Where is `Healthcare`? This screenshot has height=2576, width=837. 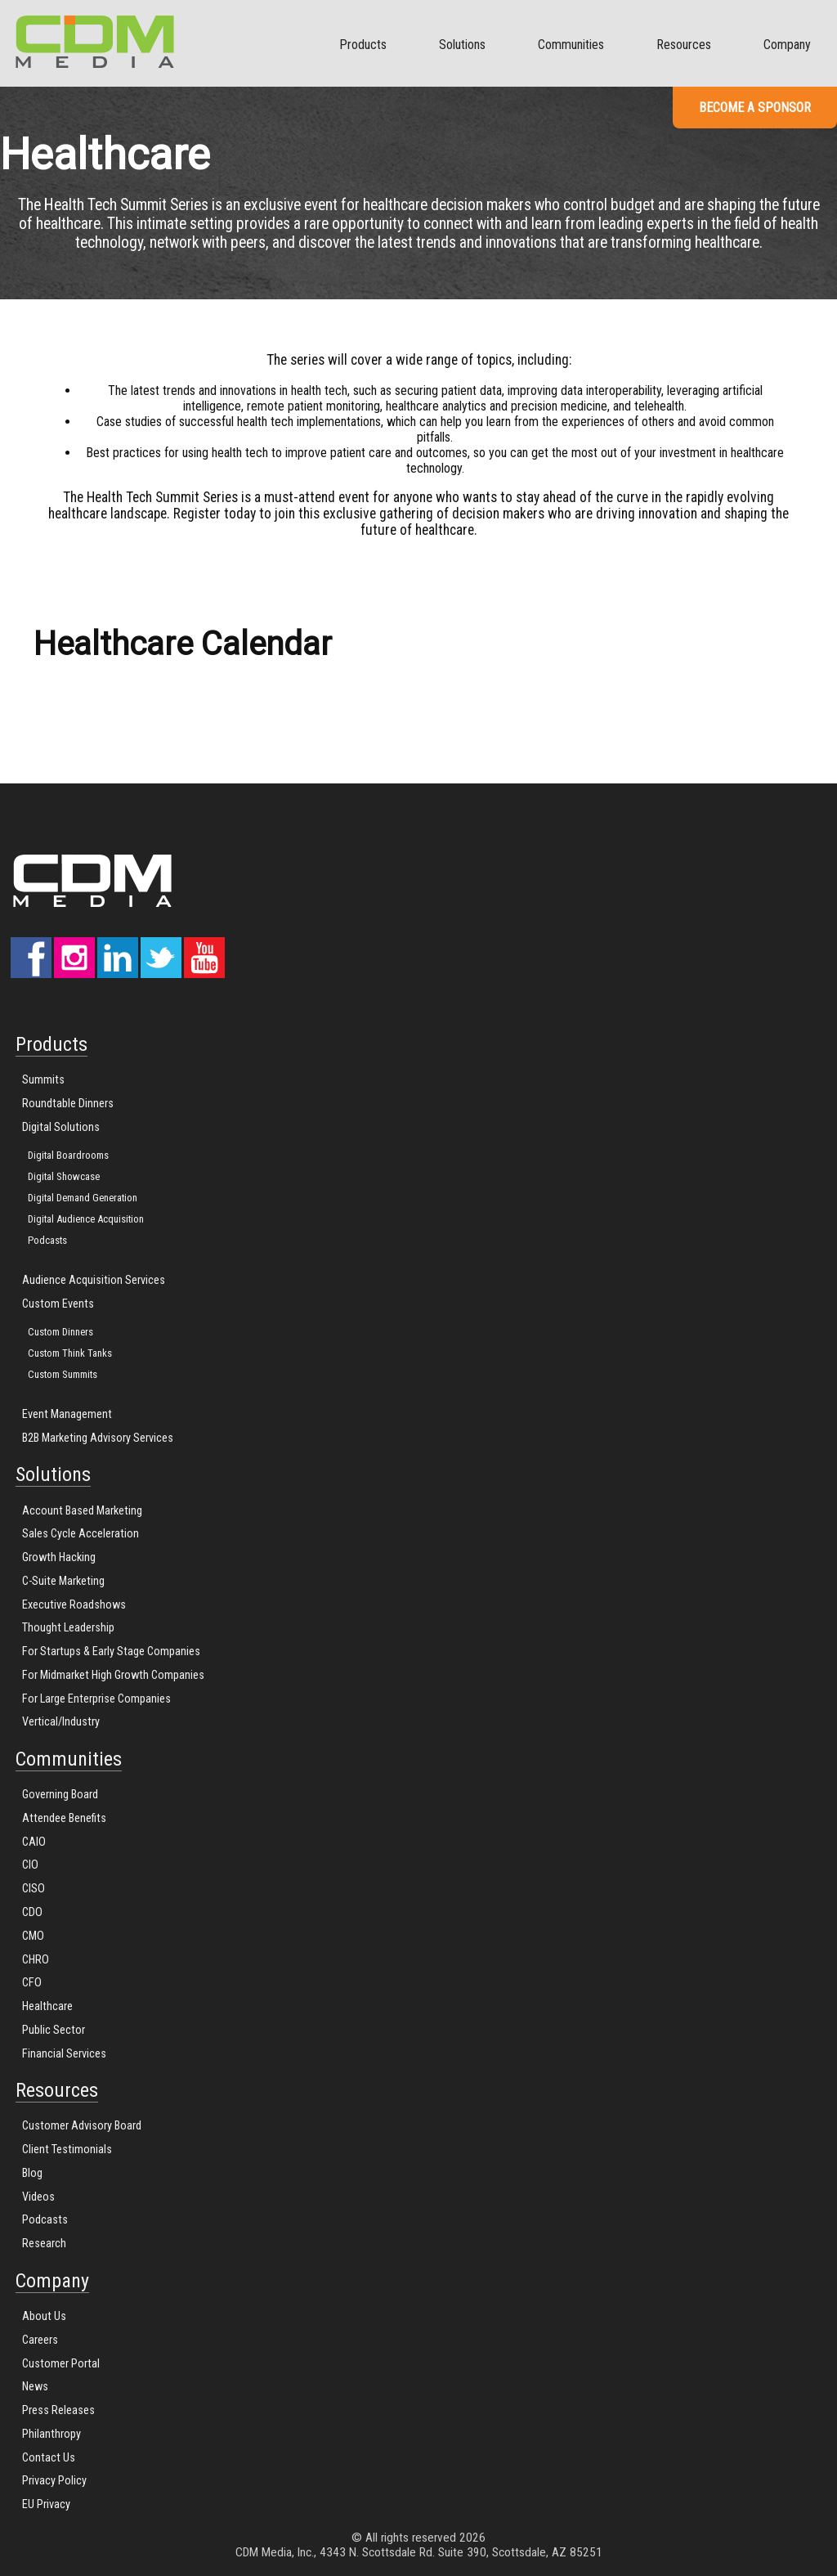 Healthcare is located at coordinates (47, 2006).